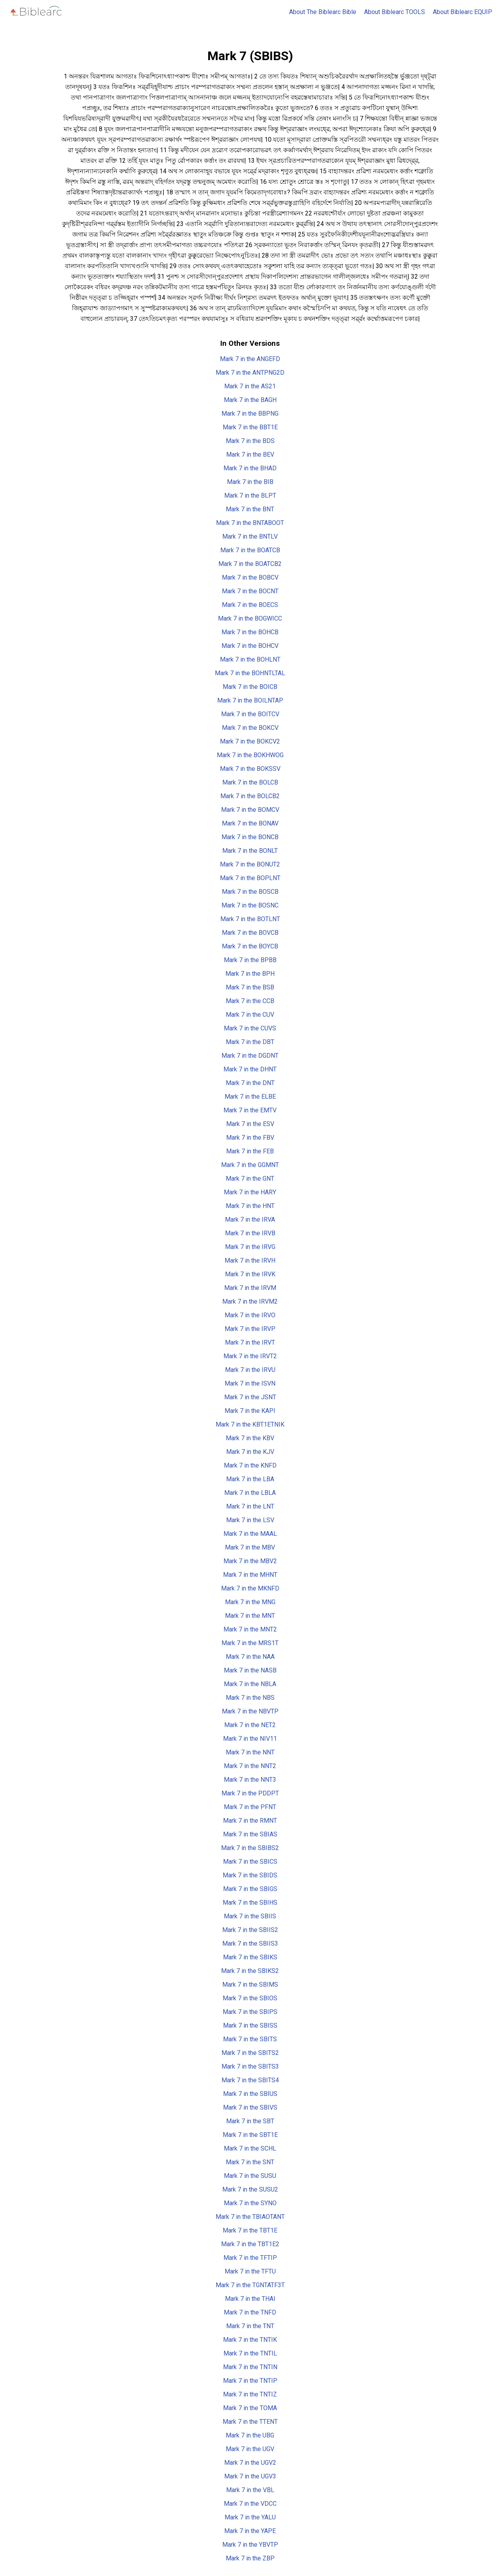 The height and width of the screenshot is (2576, 500). I want to click on Mark 7 in the SBICS, so click(250, 1861).